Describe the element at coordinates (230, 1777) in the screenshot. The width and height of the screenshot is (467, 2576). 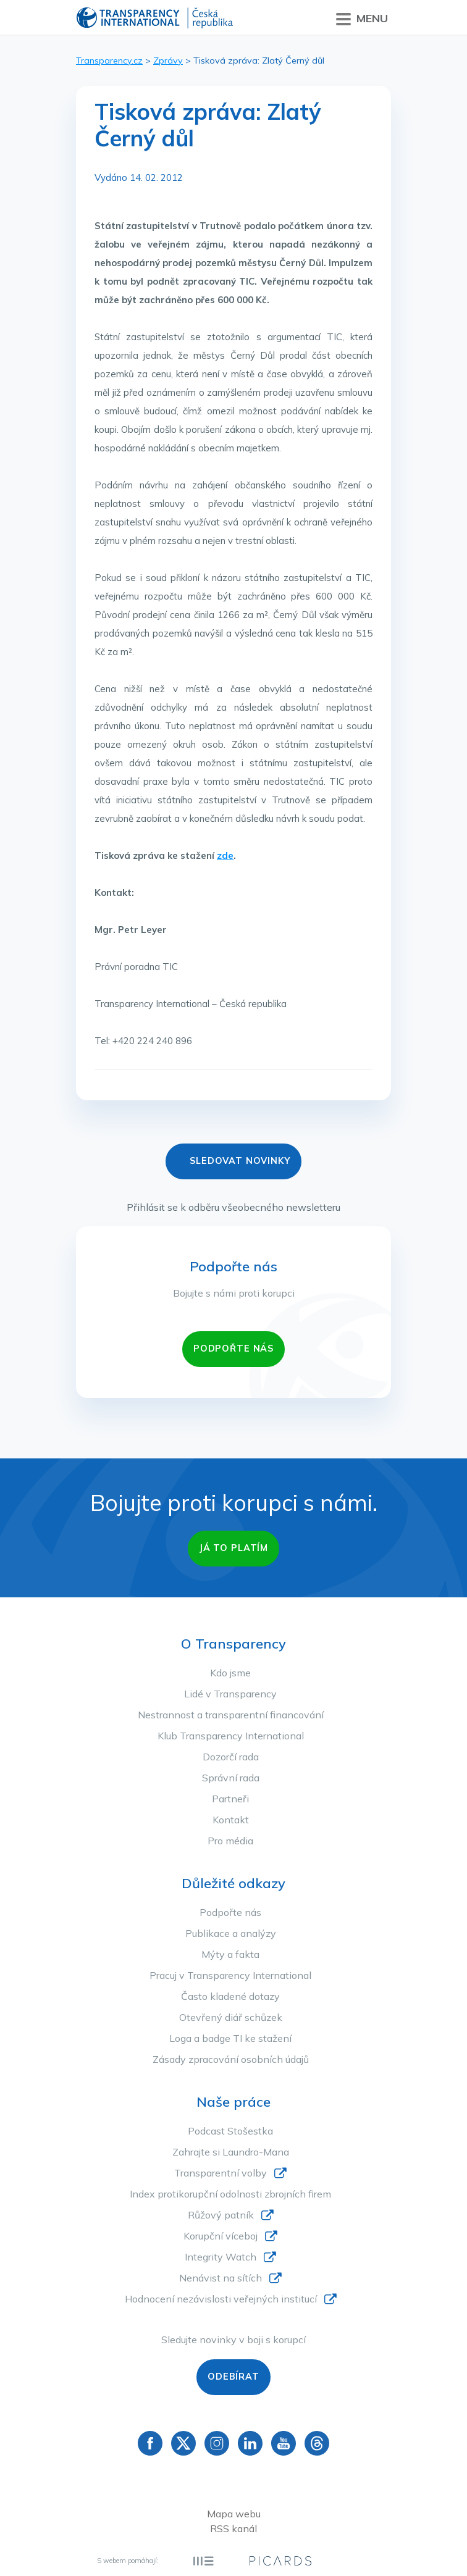
I see `Správní rada` at that location.